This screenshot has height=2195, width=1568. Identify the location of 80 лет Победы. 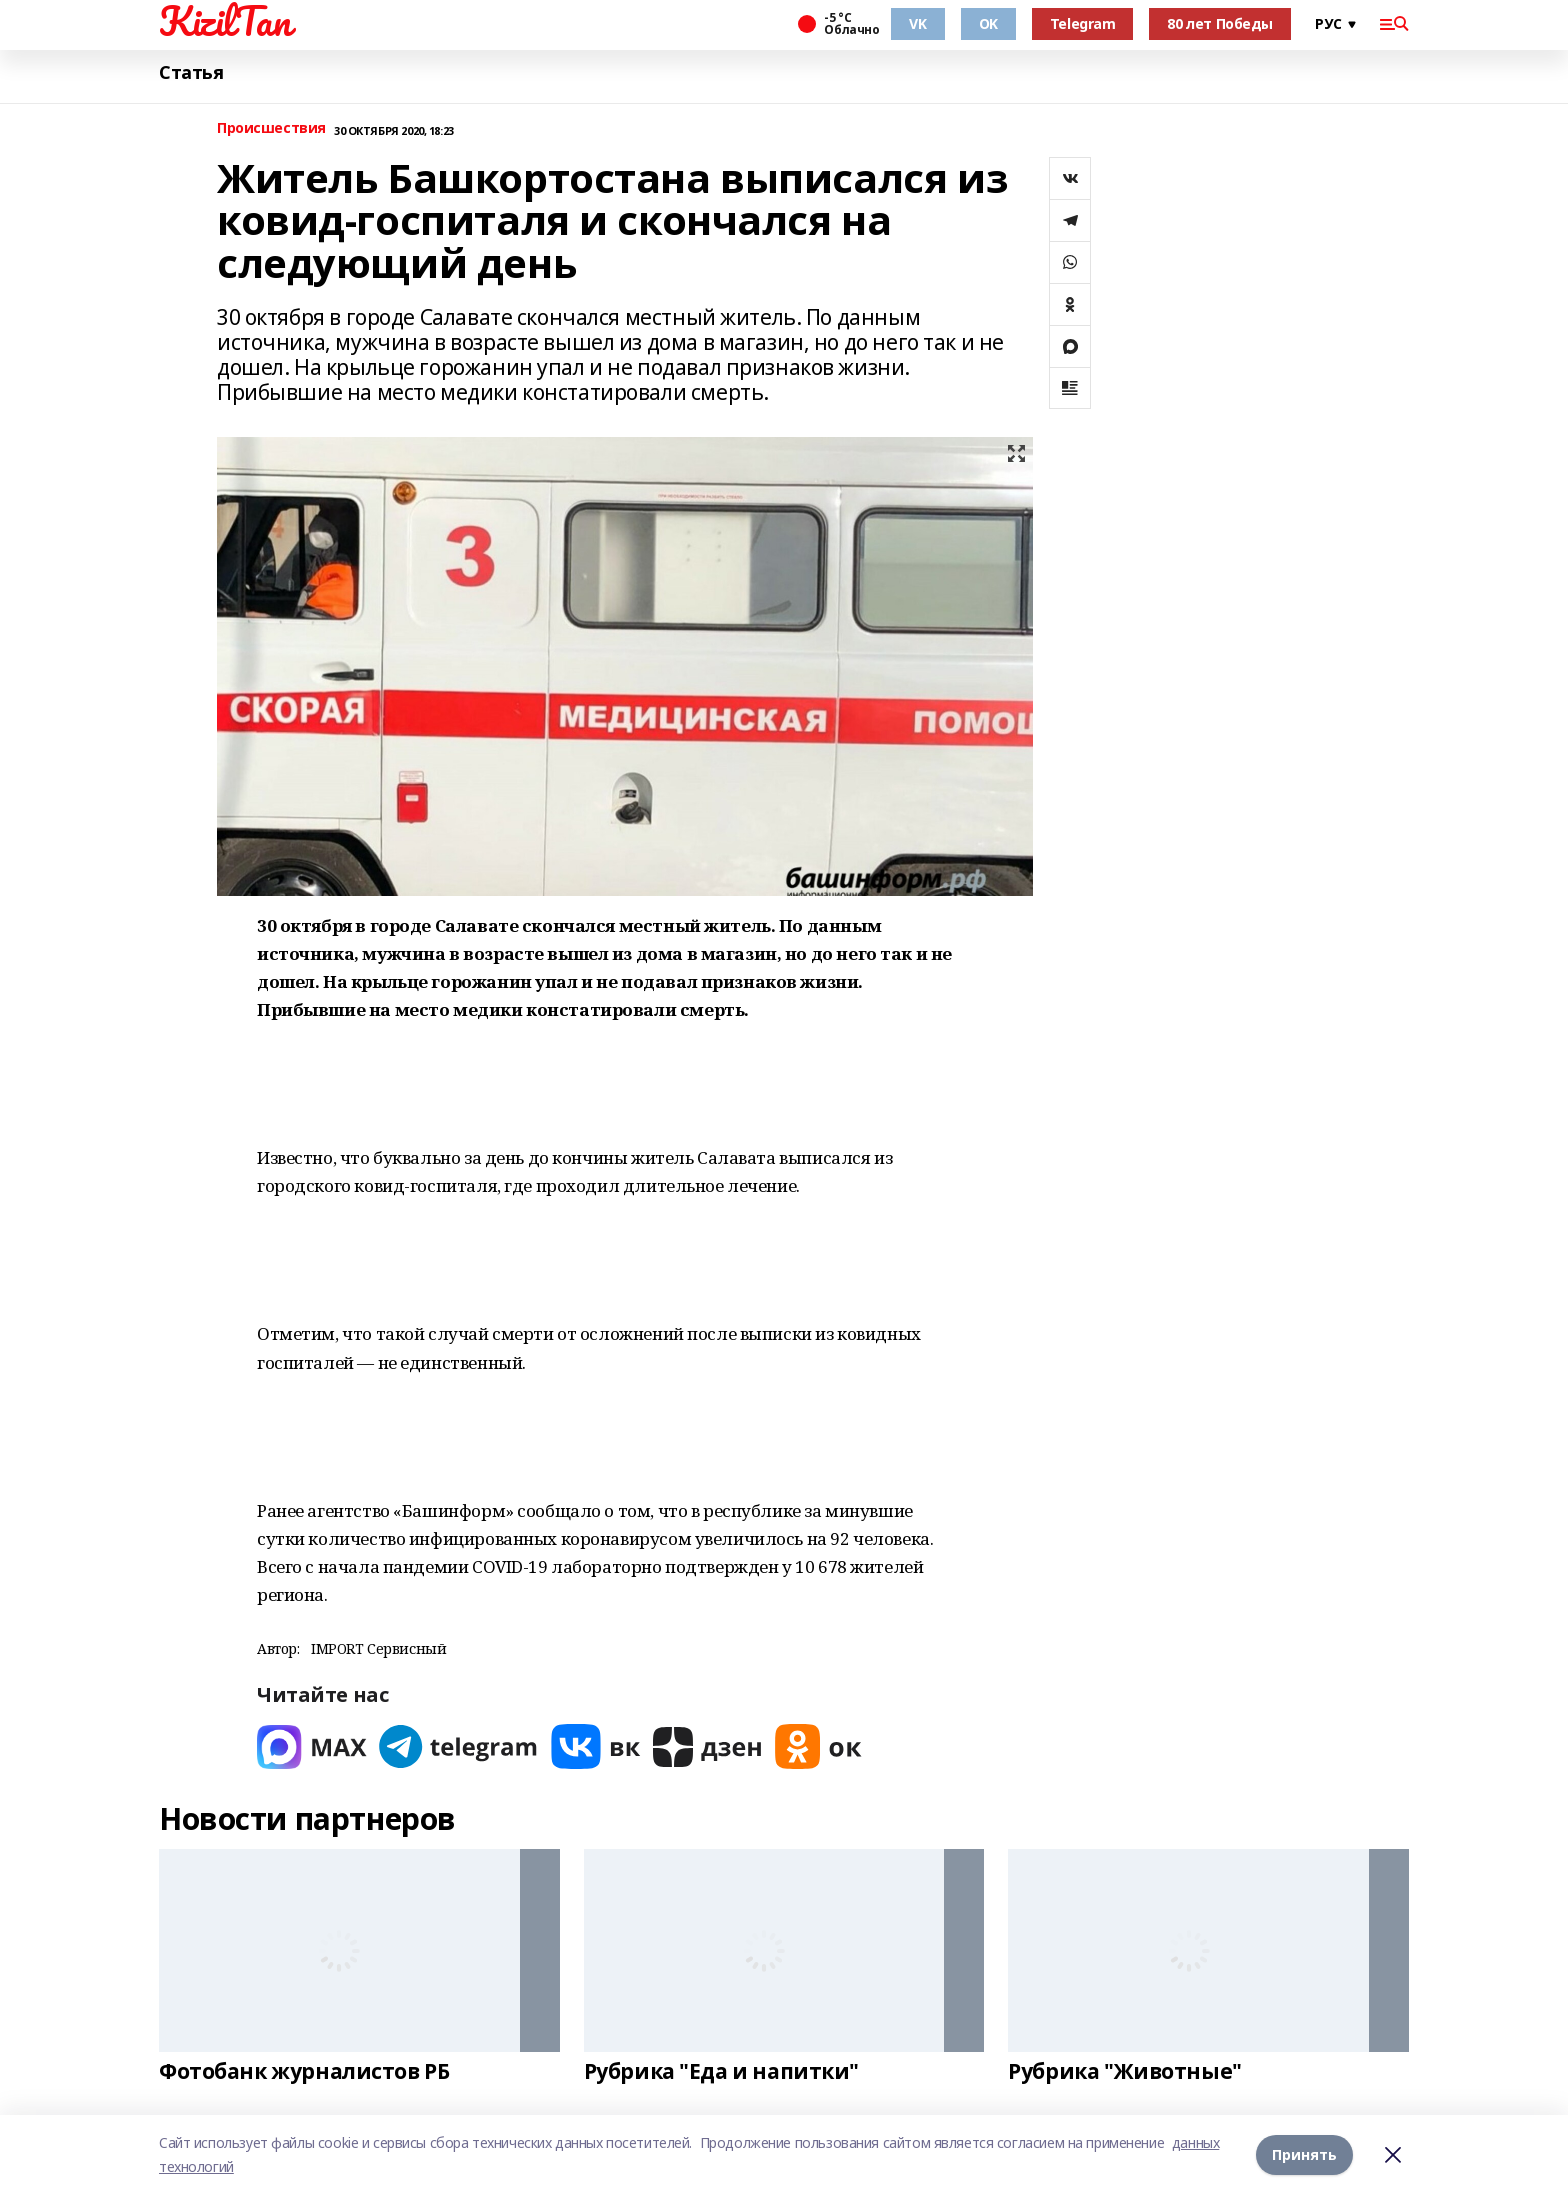
(1220, 23).